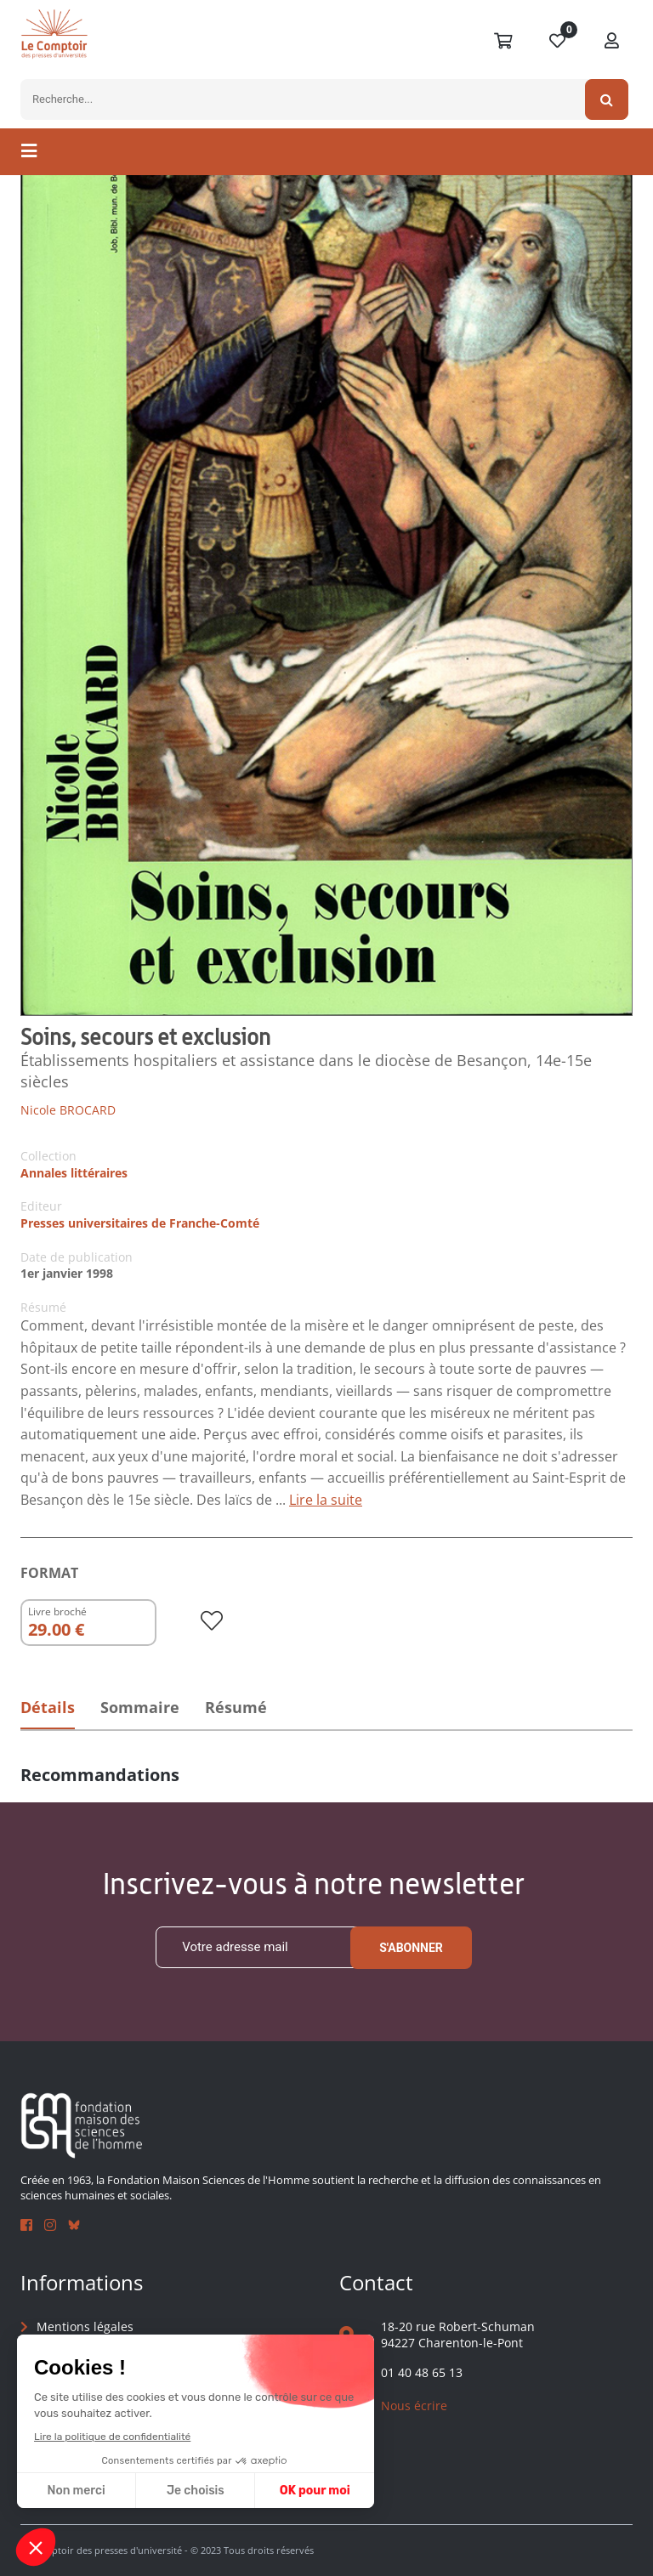 This screenshot has height=2576, width=653. Describe the element at coordinates (85, 2326) in the screenshot. I see `Mentions légales` at that location.